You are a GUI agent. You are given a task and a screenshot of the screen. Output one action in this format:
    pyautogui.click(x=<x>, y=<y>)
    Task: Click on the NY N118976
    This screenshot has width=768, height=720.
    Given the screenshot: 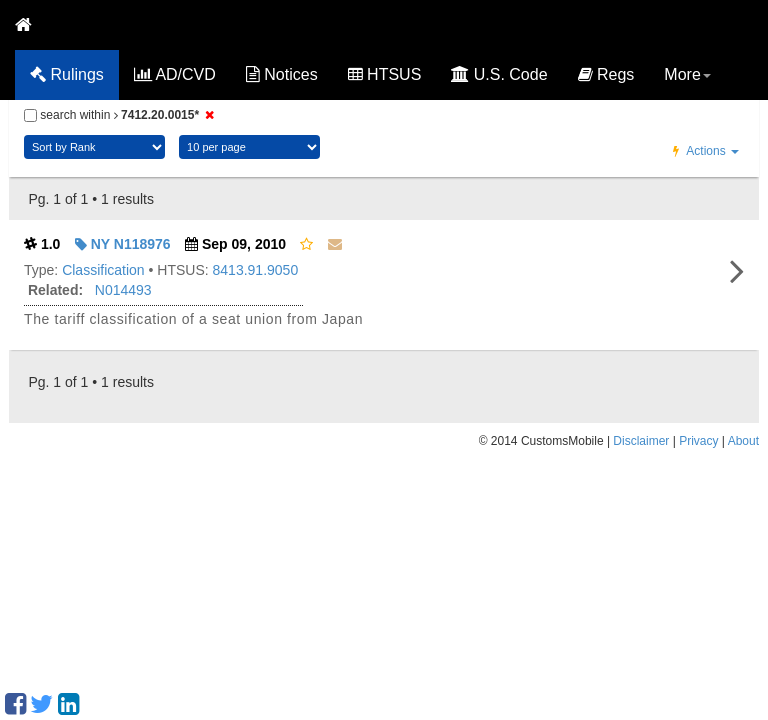 What is the action you would take?
    pyautogui.click(x=123, y=244)
    